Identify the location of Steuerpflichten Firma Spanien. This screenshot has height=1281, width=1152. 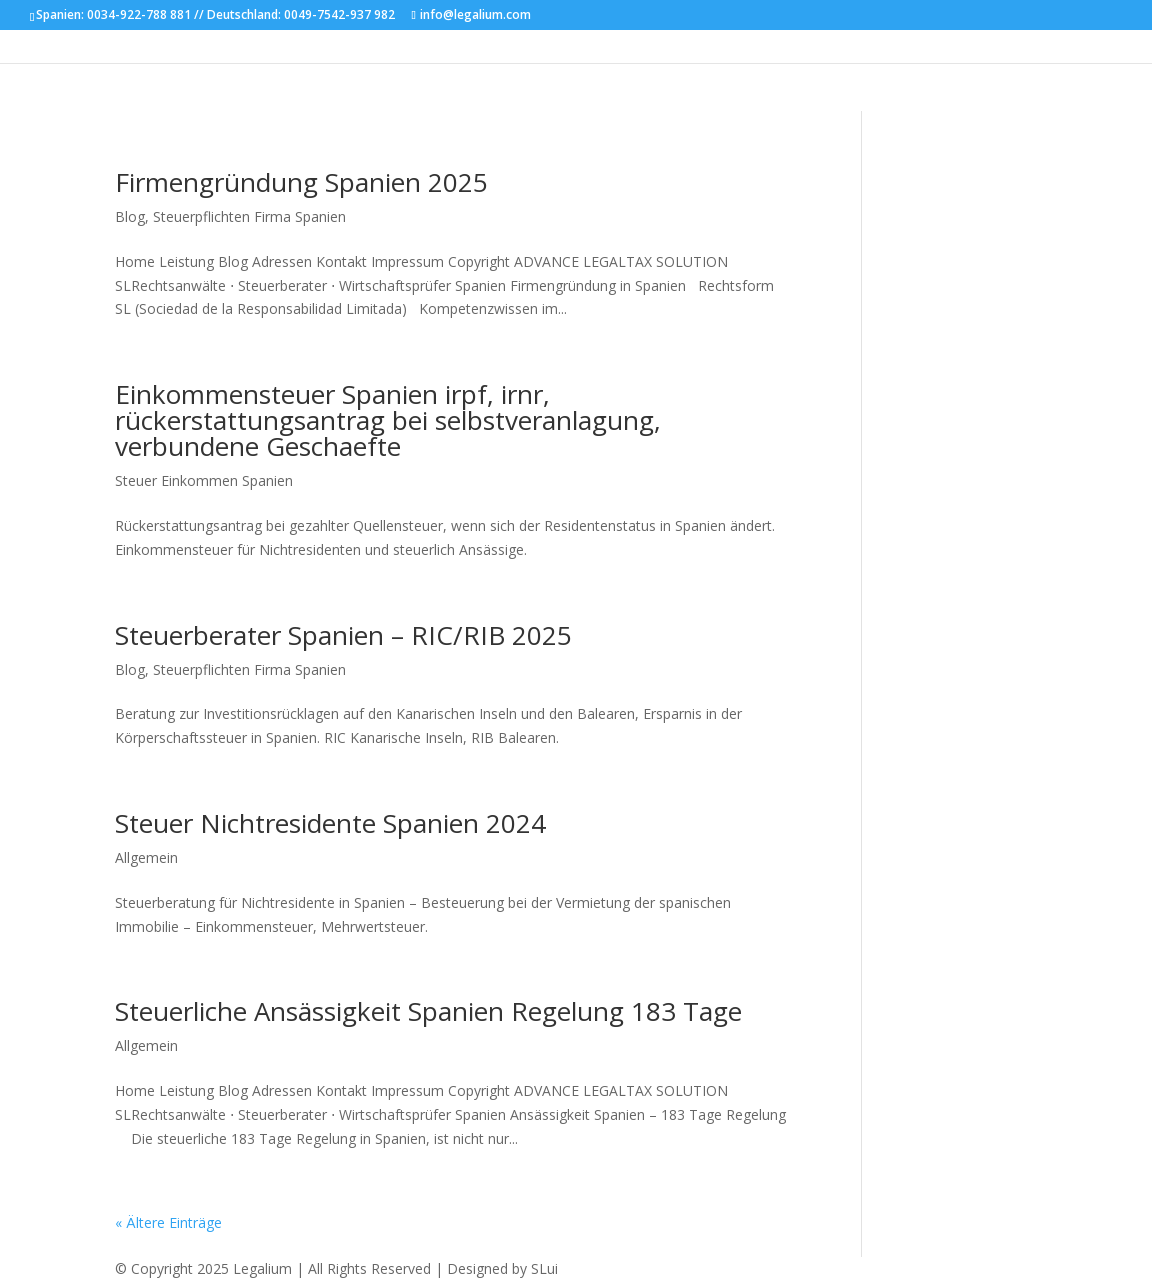
(249, 216).